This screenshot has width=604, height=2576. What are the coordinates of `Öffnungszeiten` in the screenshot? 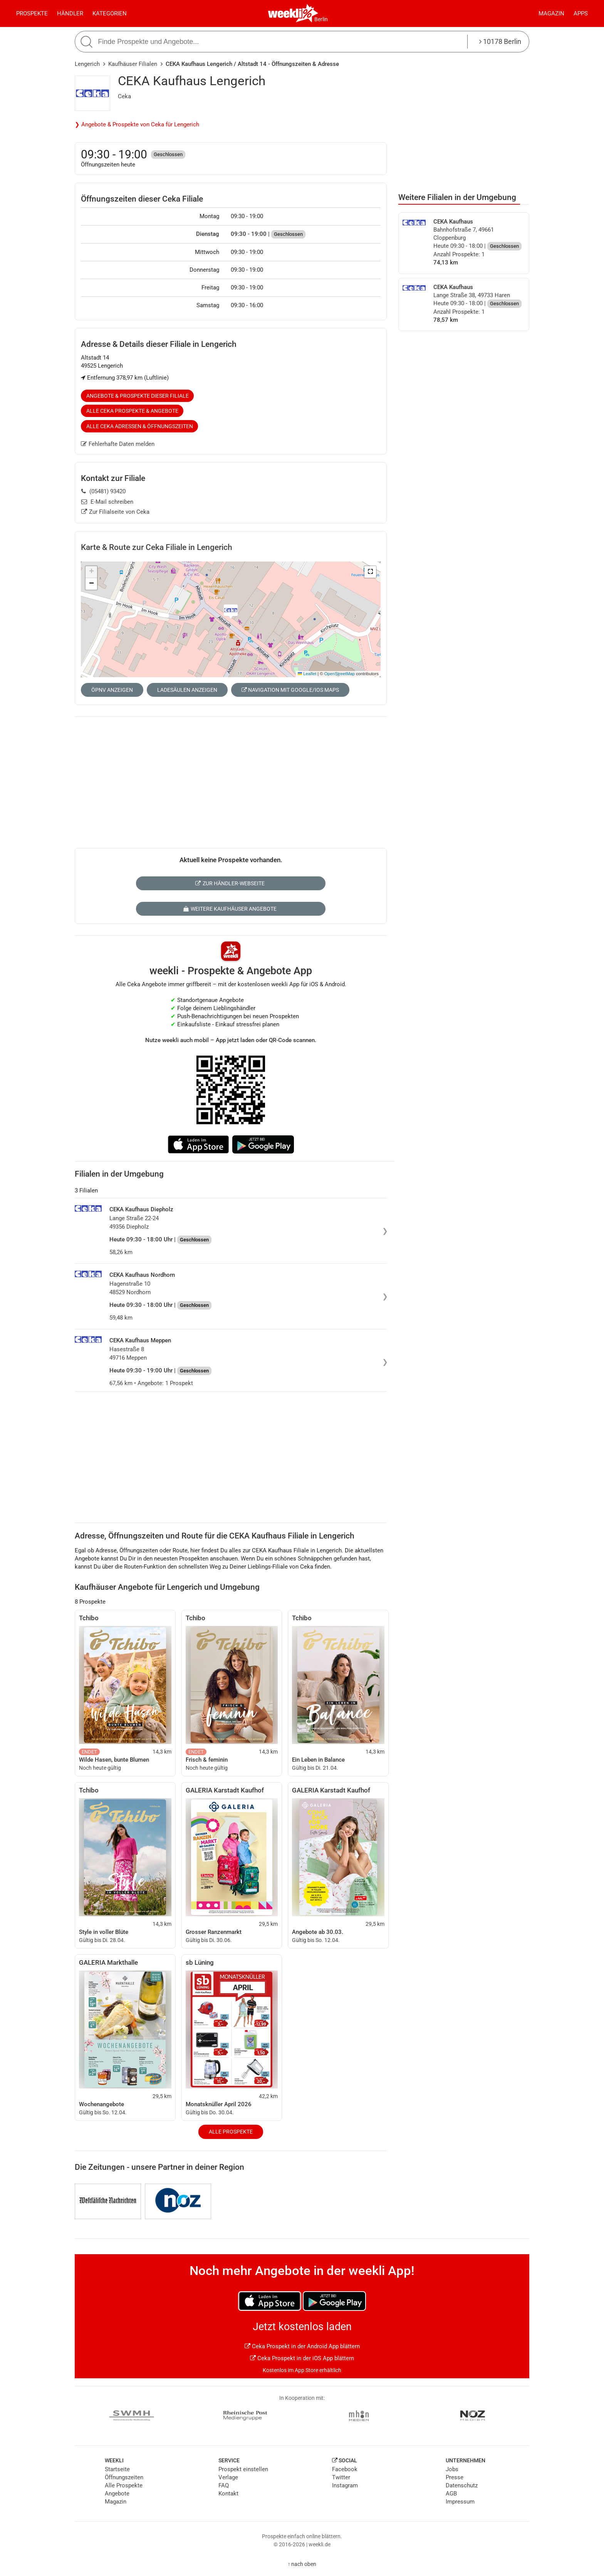 It's located at (124, 2477).